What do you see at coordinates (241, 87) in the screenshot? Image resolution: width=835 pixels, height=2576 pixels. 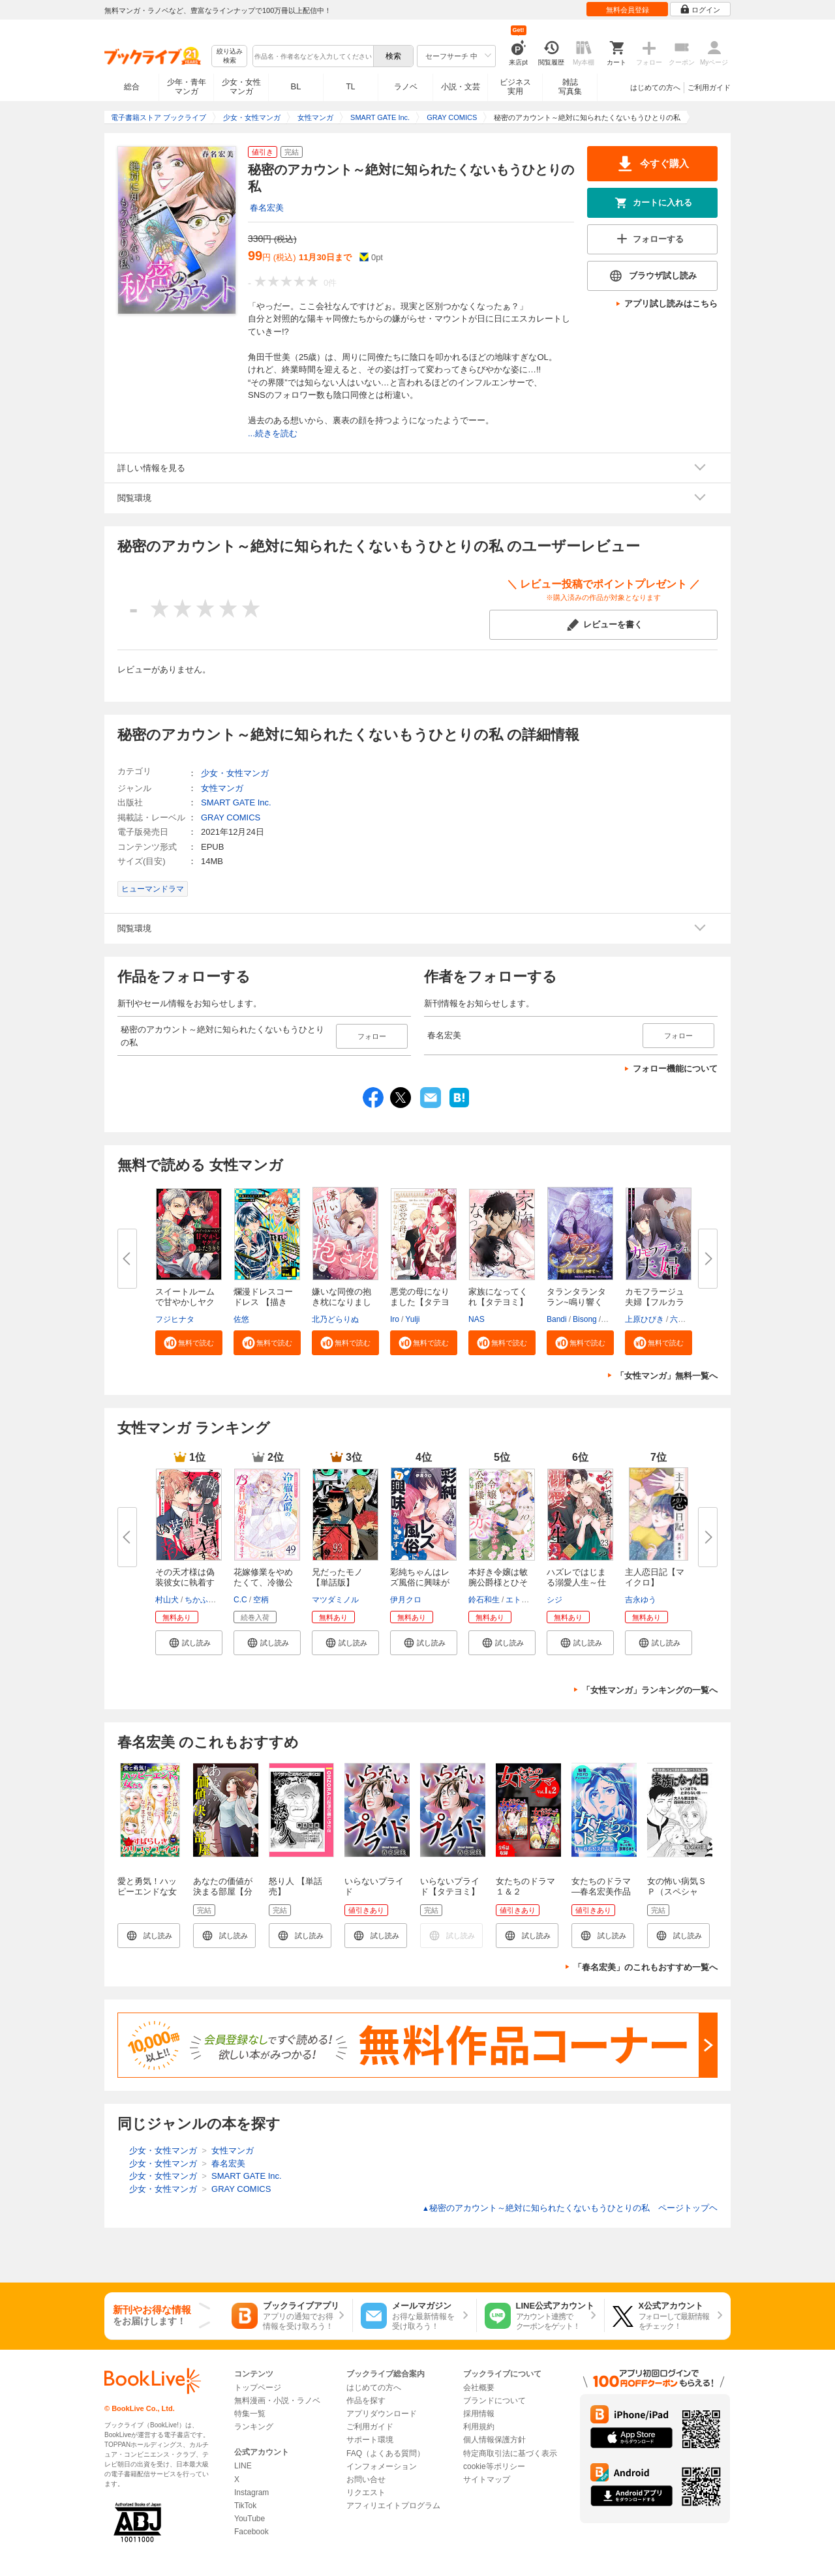 I see `少女・女性マンガ` at bounding box center [241, 87].